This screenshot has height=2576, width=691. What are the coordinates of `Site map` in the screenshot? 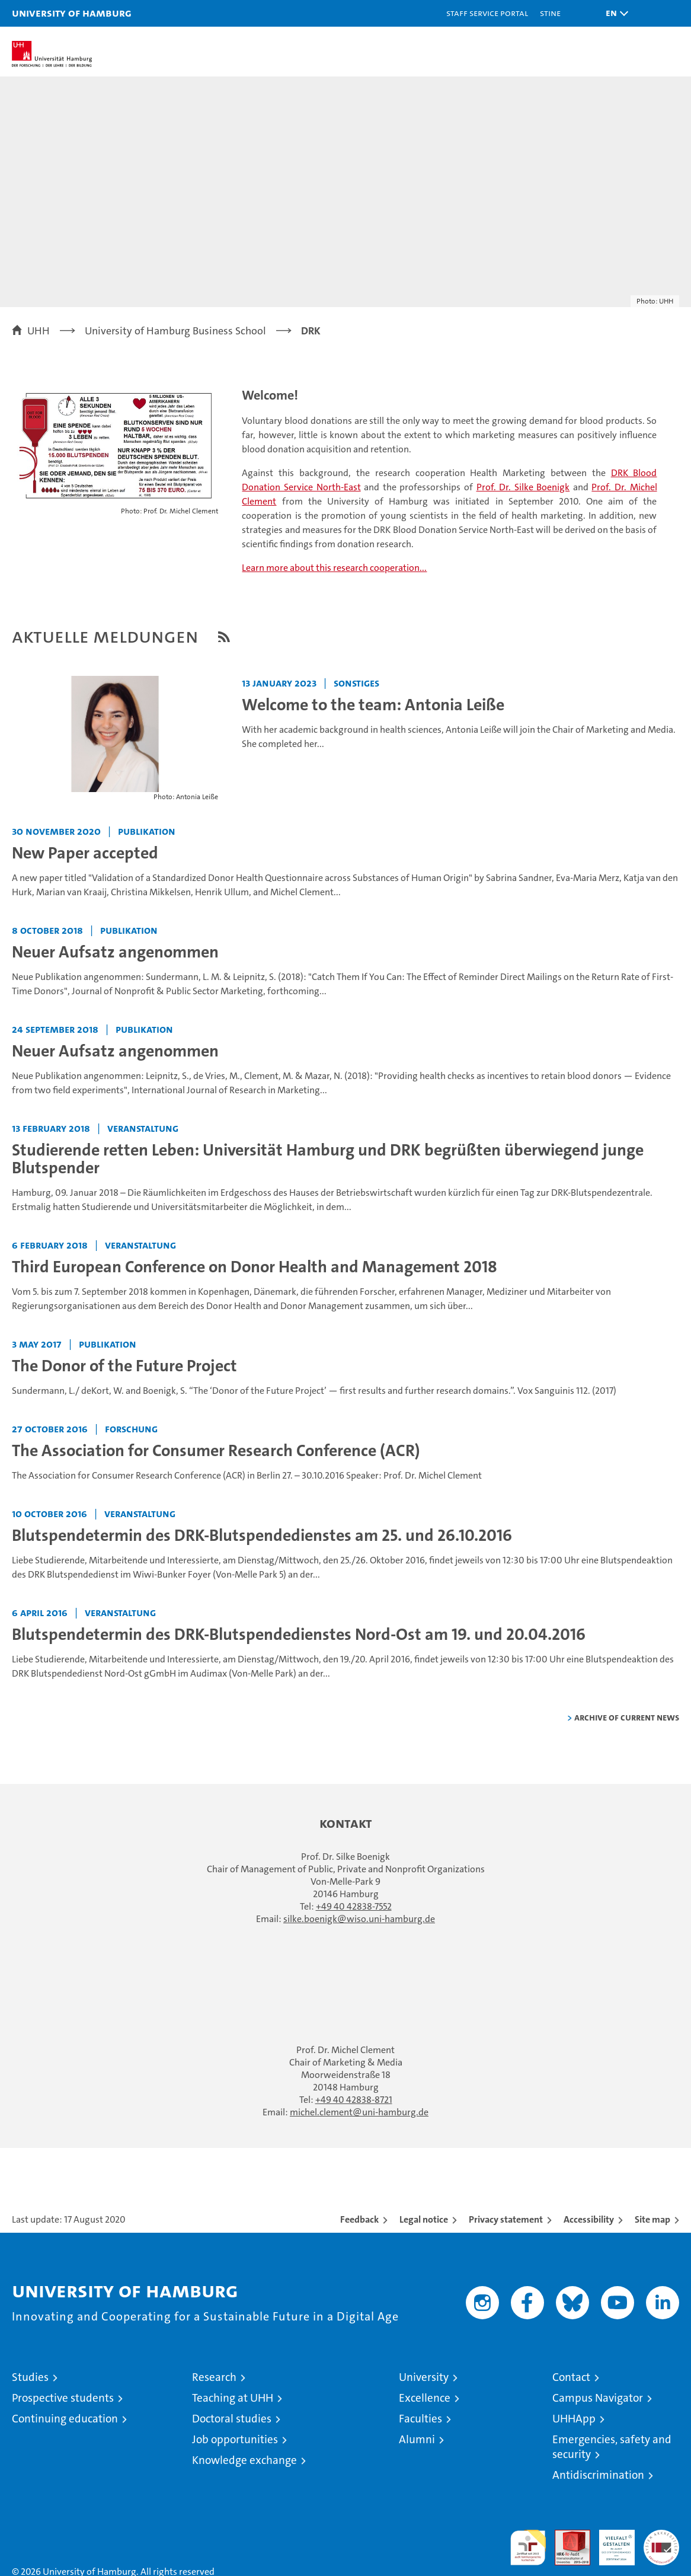 It's located at (652, 2219).